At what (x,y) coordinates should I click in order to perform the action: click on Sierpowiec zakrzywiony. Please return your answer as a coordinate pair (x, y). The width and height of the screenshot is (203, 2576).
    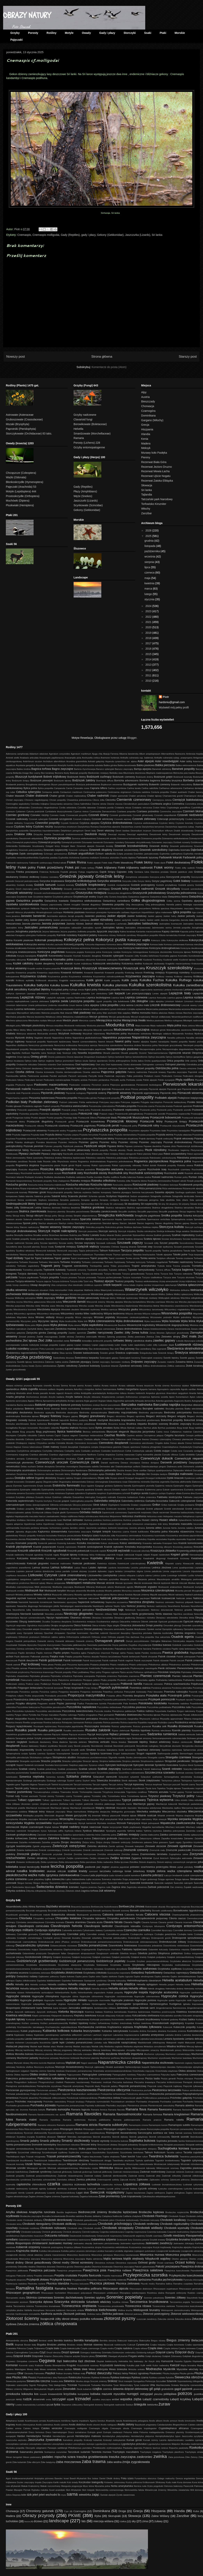
    Looking at the image, I should click on (68, 1204).